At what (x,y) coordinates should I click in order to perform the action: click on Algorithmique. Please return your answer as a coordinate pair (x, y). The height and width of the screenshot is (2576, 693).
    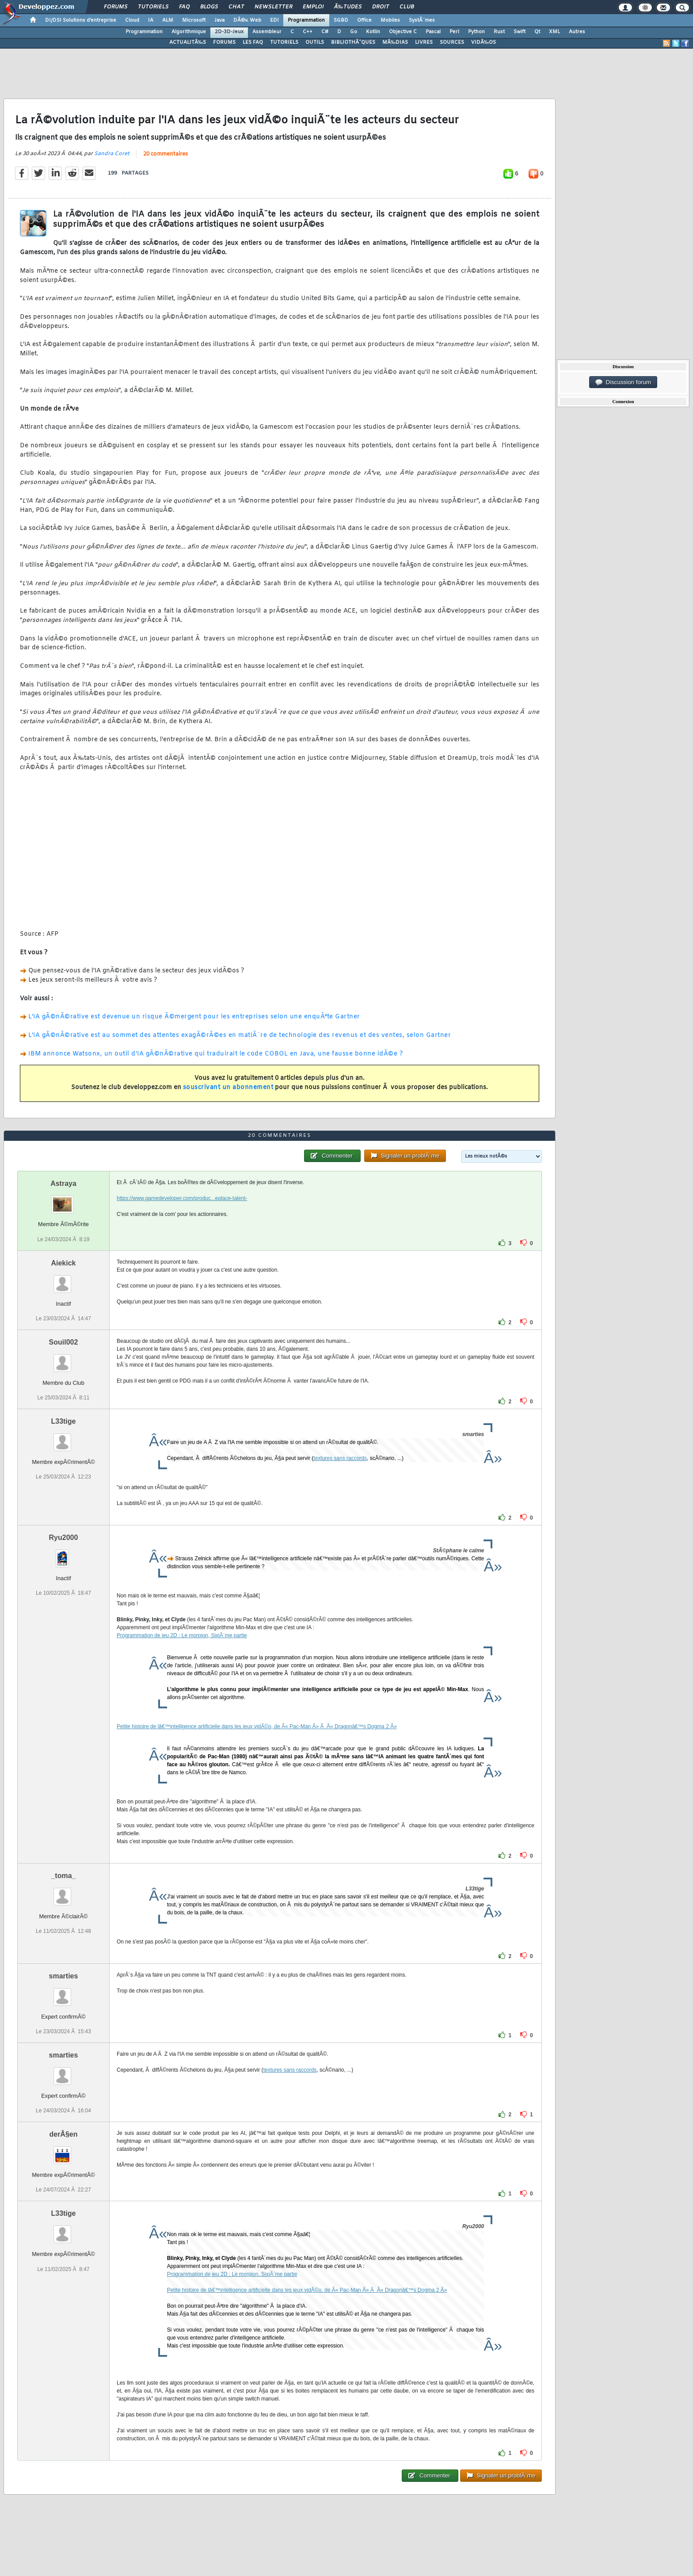
    Looking at the image, I should click on (188, 32).